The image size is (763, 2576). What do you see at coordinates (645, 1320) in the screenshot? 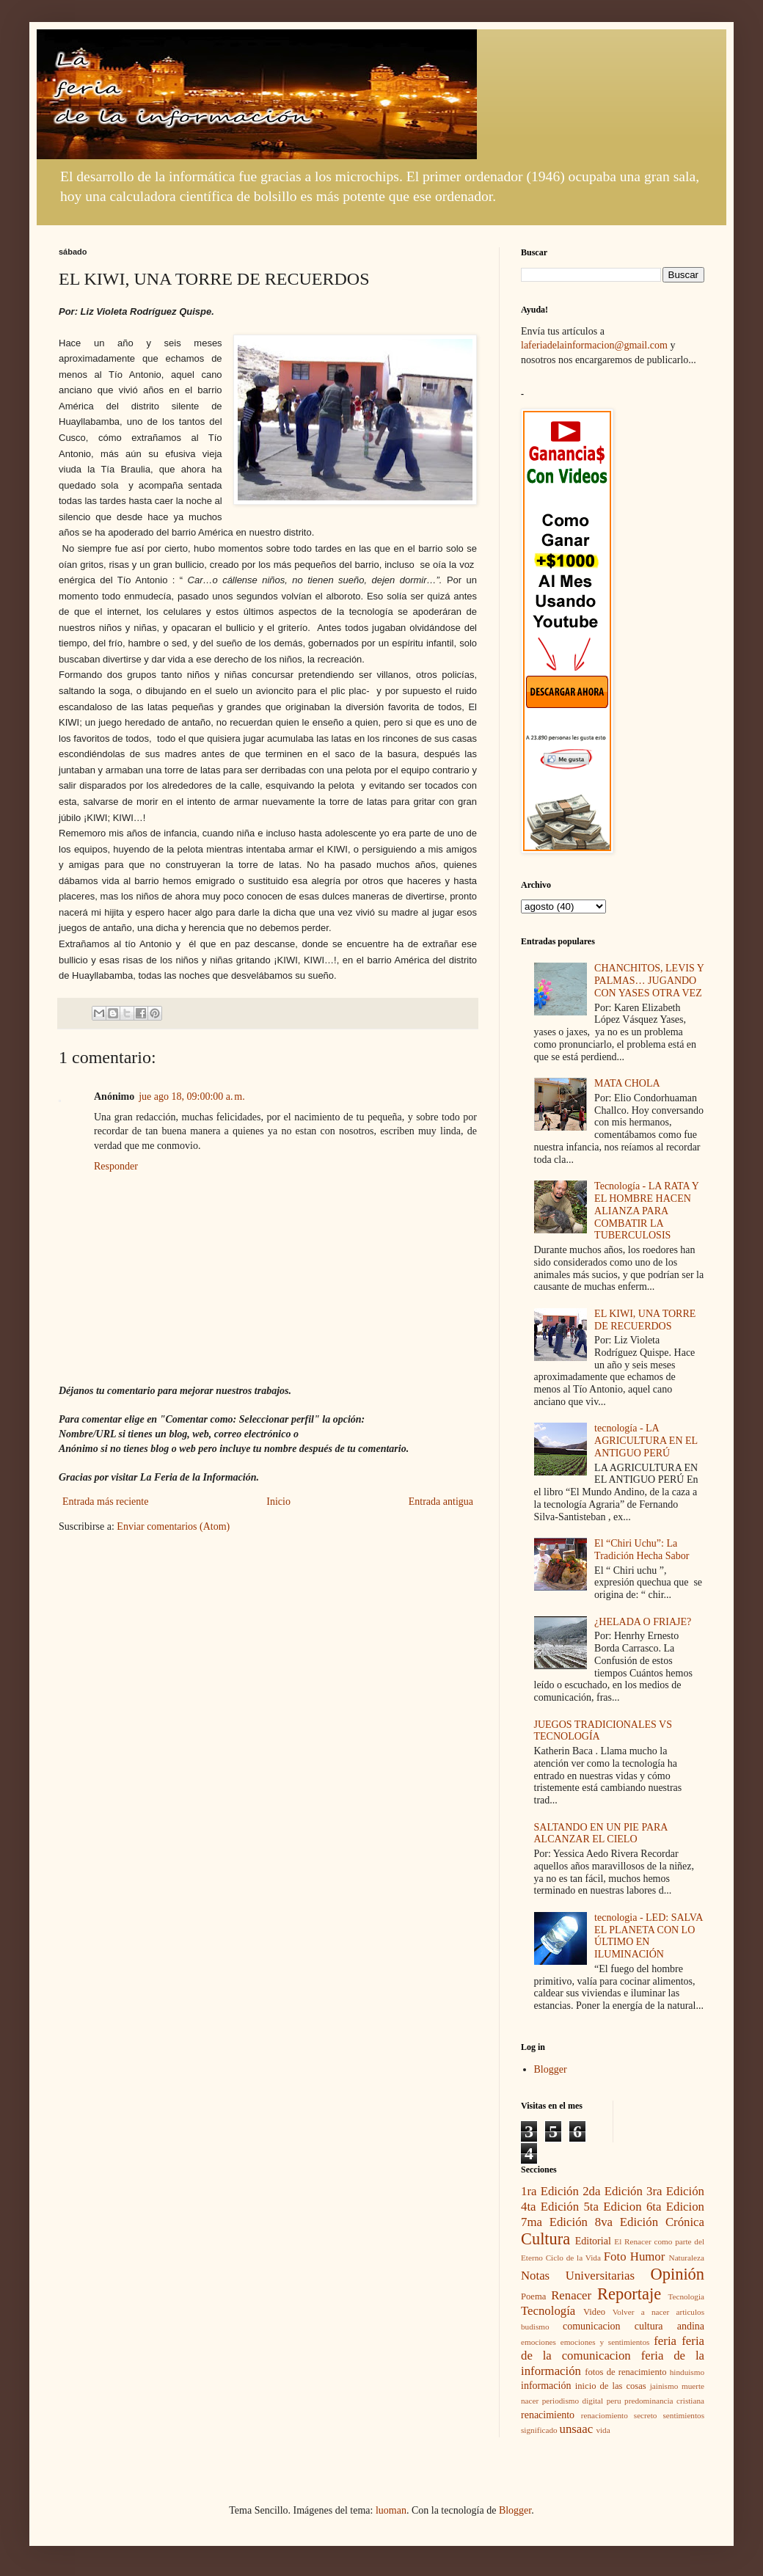
I see `EL KIWI, UNA TORRE DE RECUERDOS` at bounding box center [645, 1320].